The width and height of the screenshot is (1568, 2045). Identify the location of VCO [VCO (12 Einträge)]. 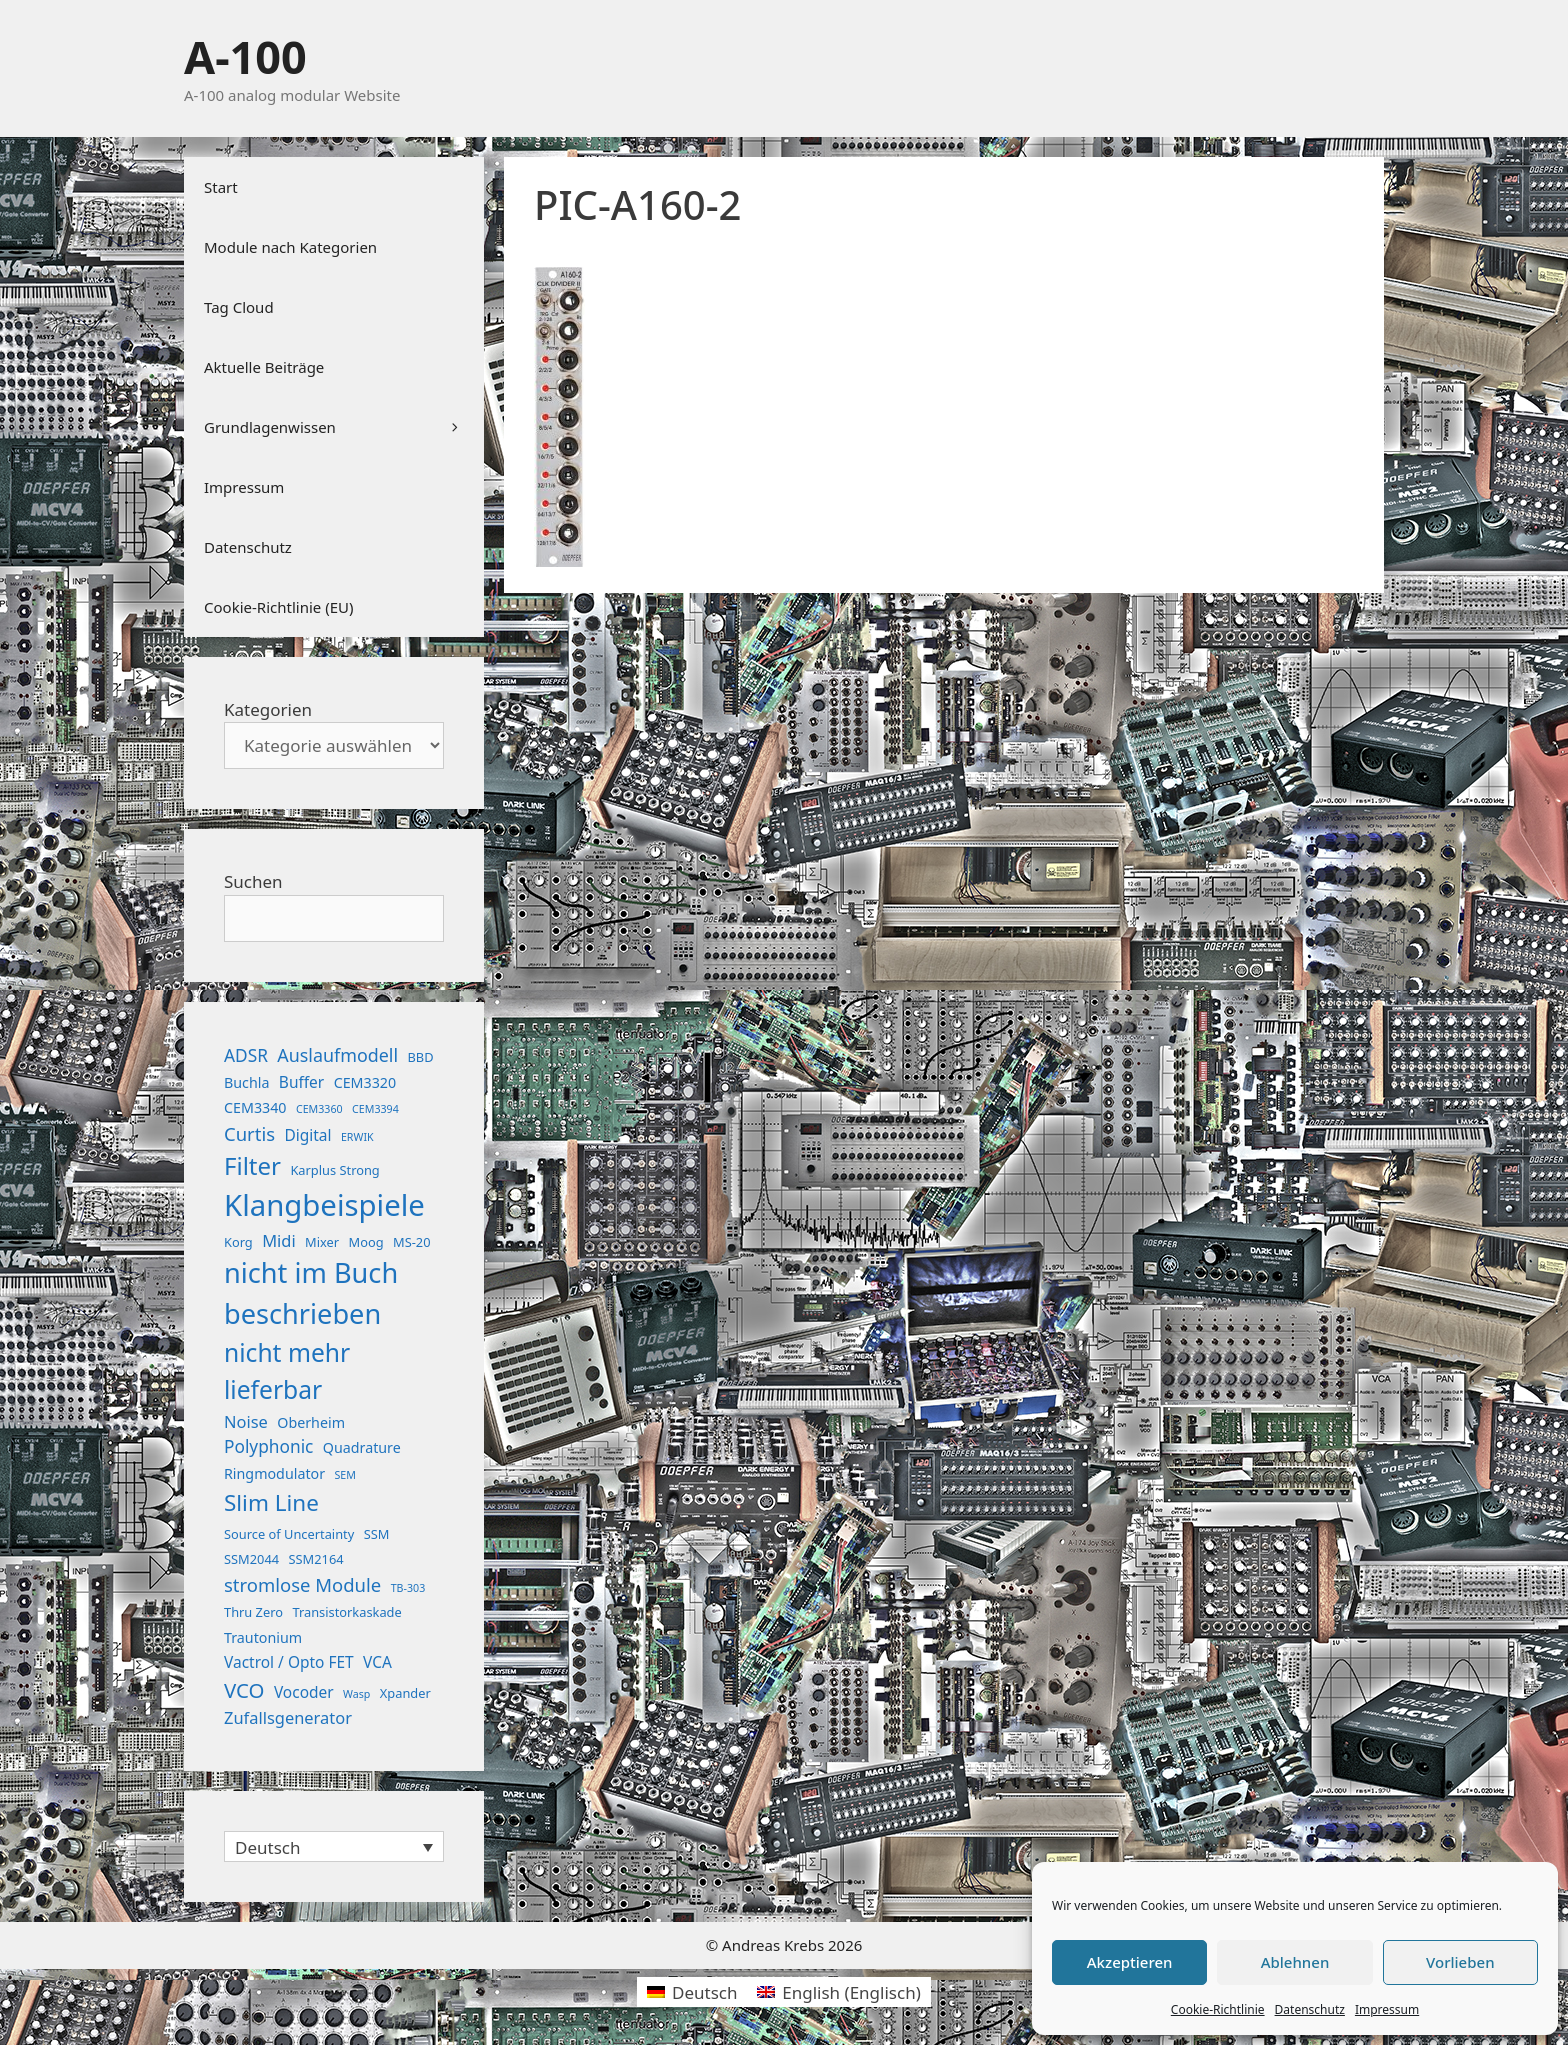
(244, 1690).